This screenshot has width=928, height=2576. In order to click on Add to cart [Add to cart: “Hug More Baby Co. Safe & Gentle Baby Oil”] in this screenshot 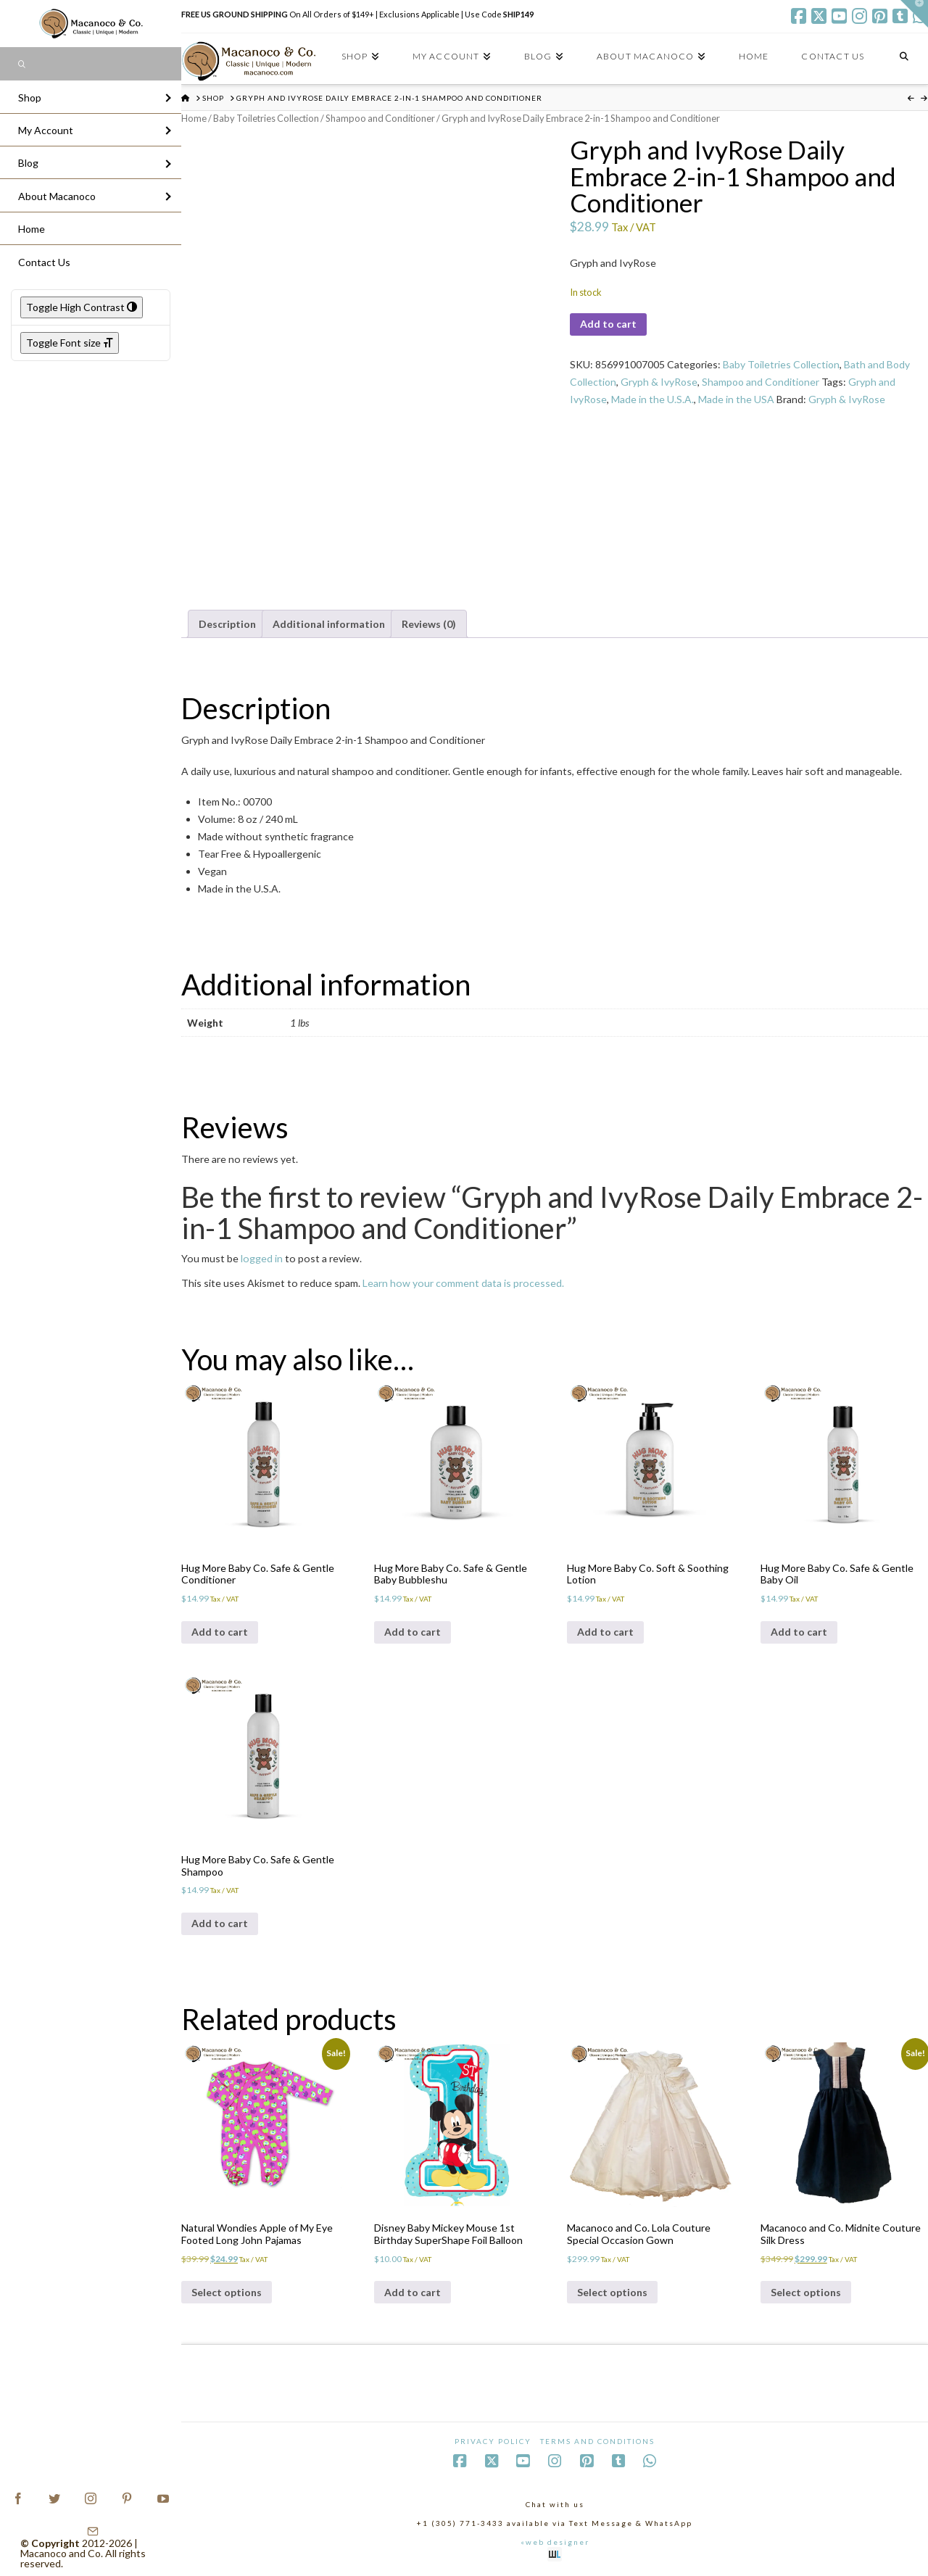, I will do `click(799, 1631)`.